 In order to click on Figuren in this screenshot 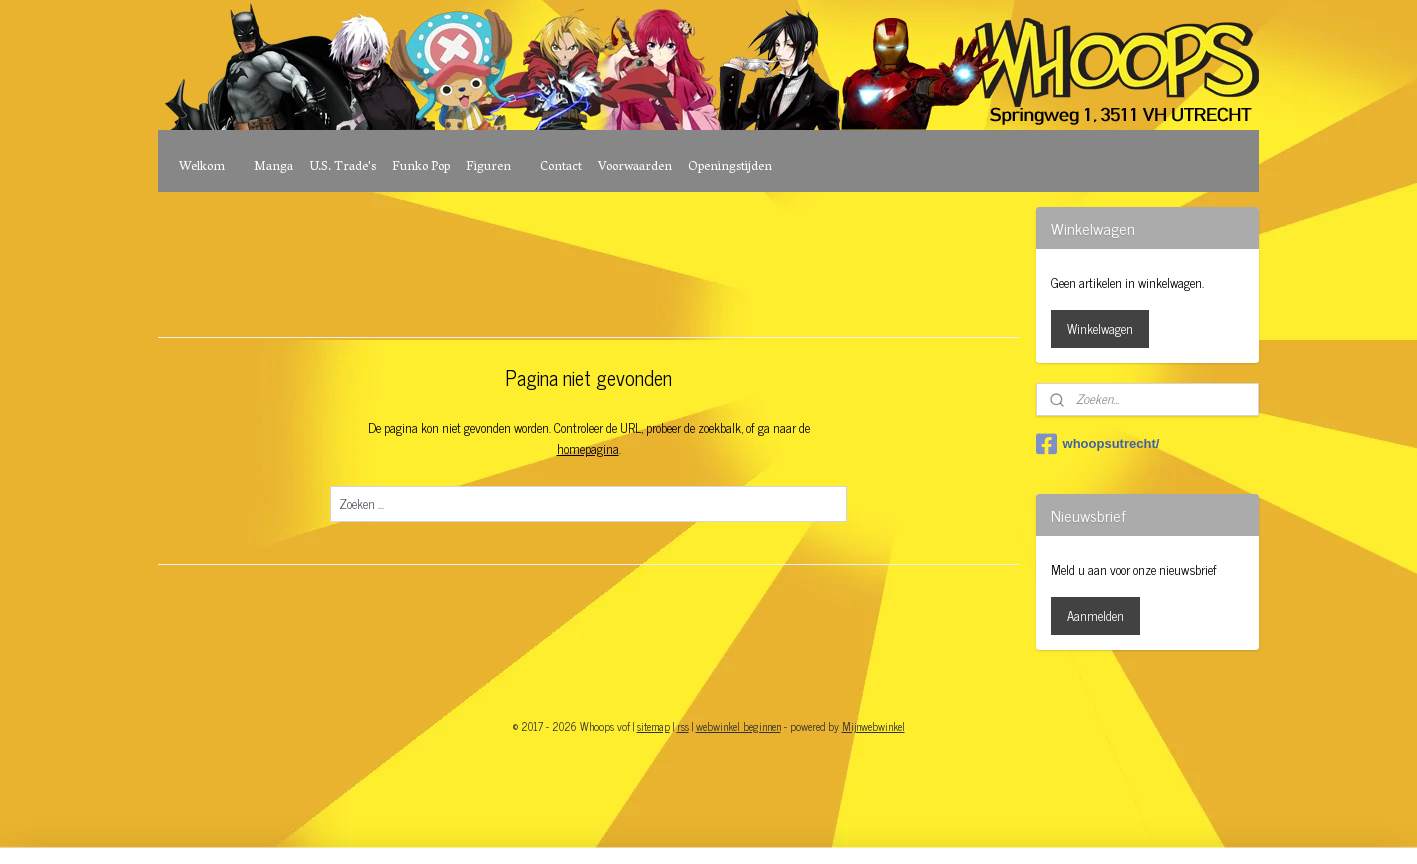, I will do `click(488, 167)`.